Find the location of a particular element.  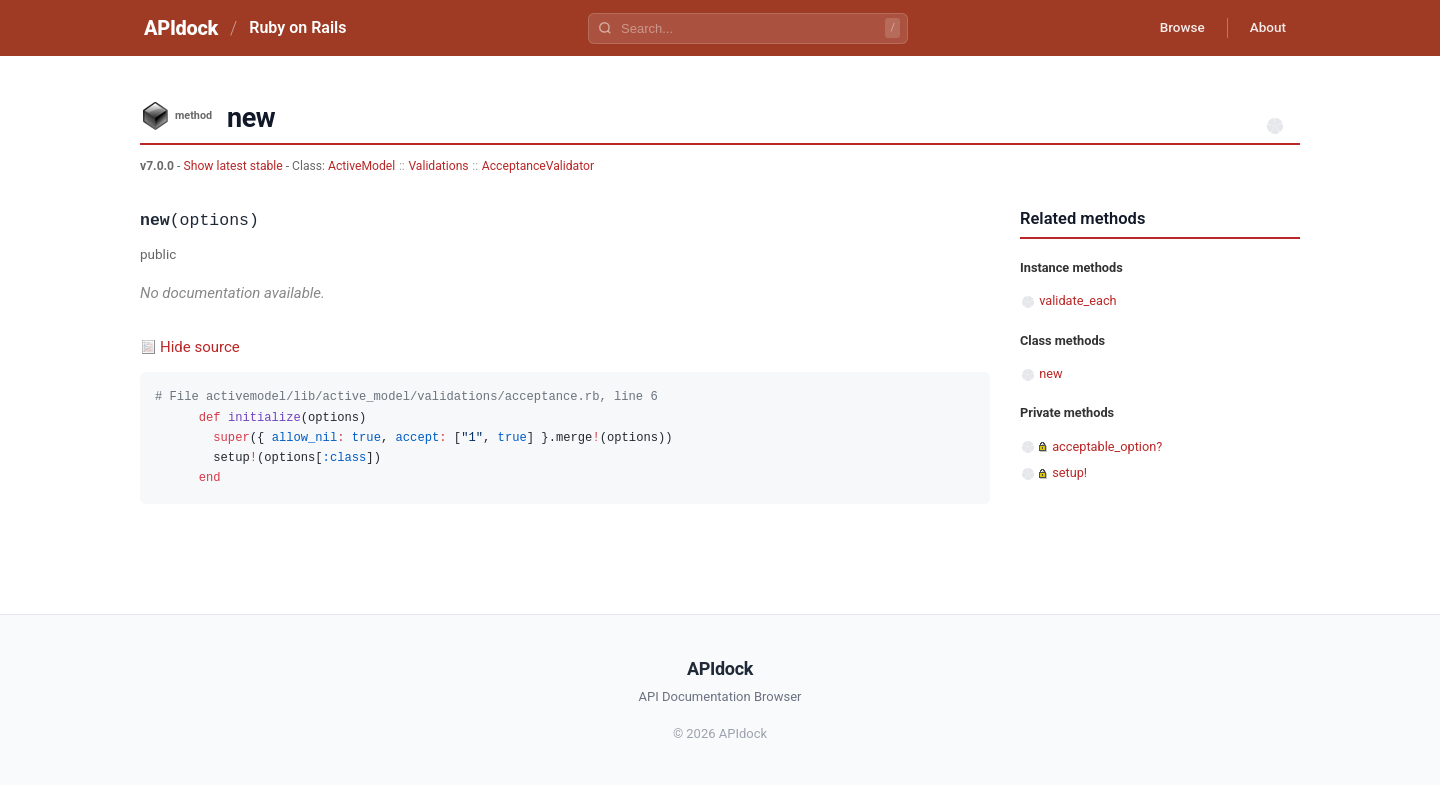

About is located at coordinates (1265, 28).